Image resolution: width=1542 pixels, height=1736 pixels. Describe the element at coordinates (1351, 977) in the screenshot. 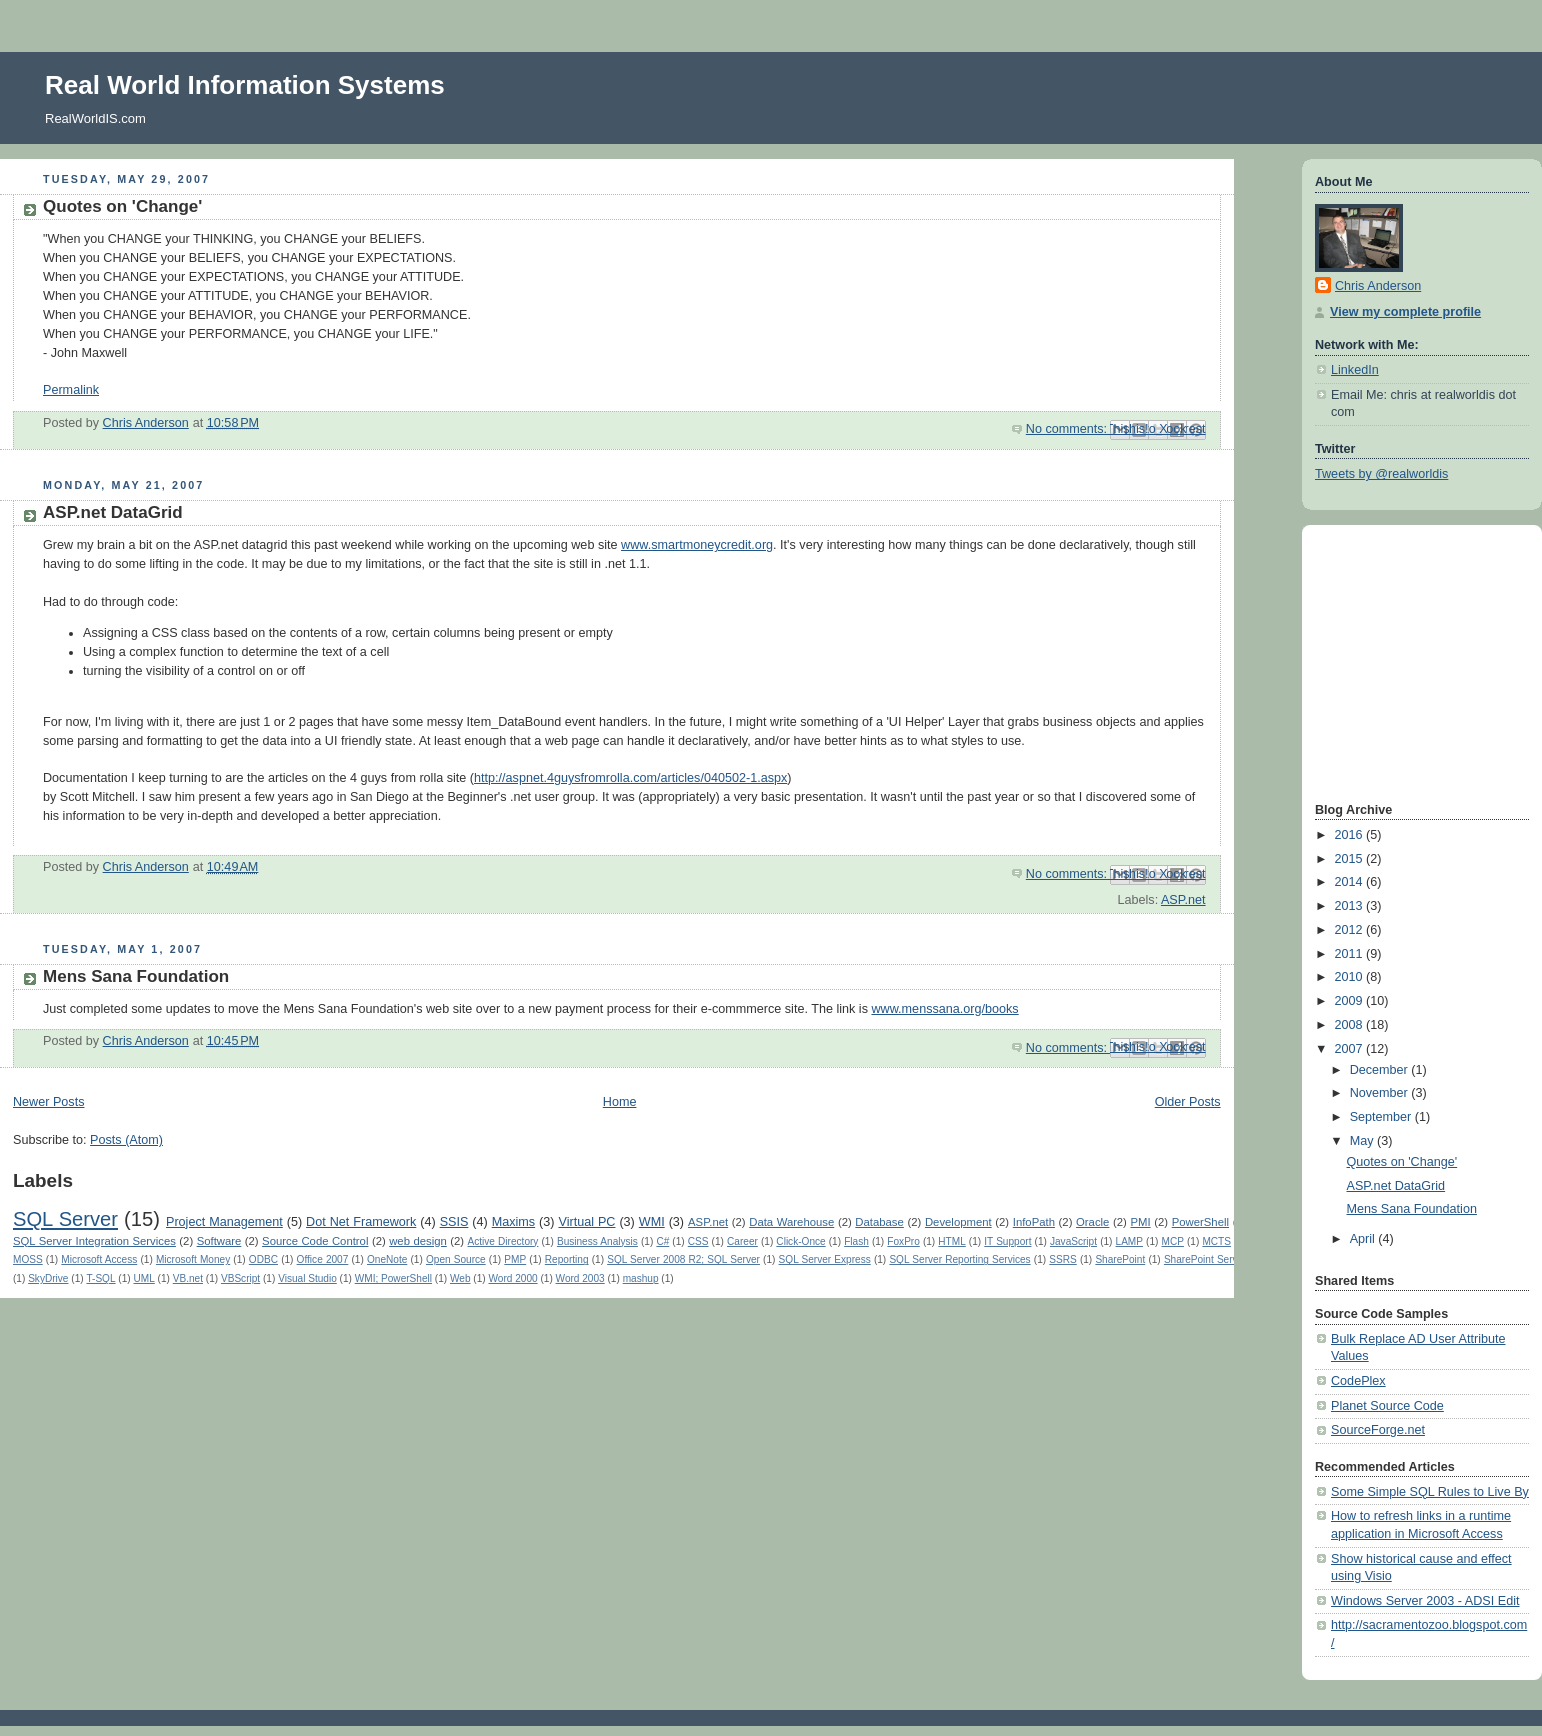

I see `2010` at that location.